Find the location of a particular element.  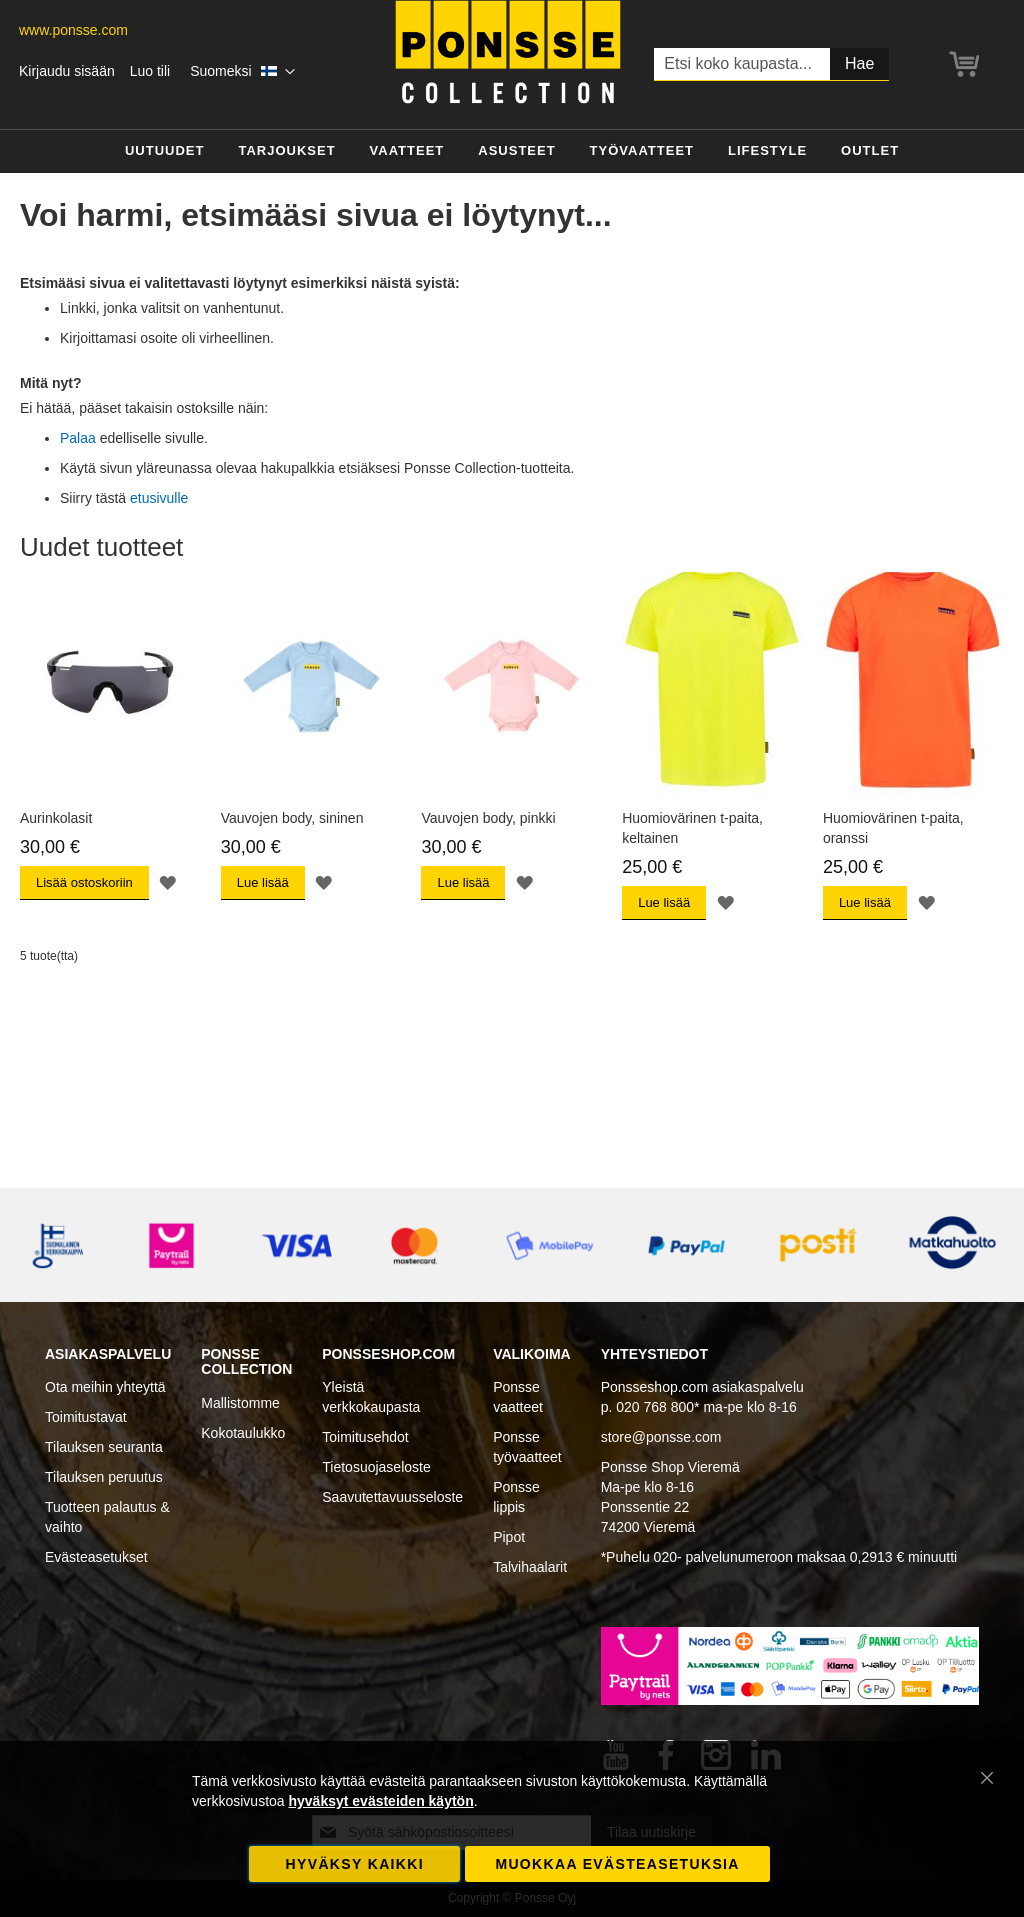

Toimitustavat is located at coordinates (86, 1417).